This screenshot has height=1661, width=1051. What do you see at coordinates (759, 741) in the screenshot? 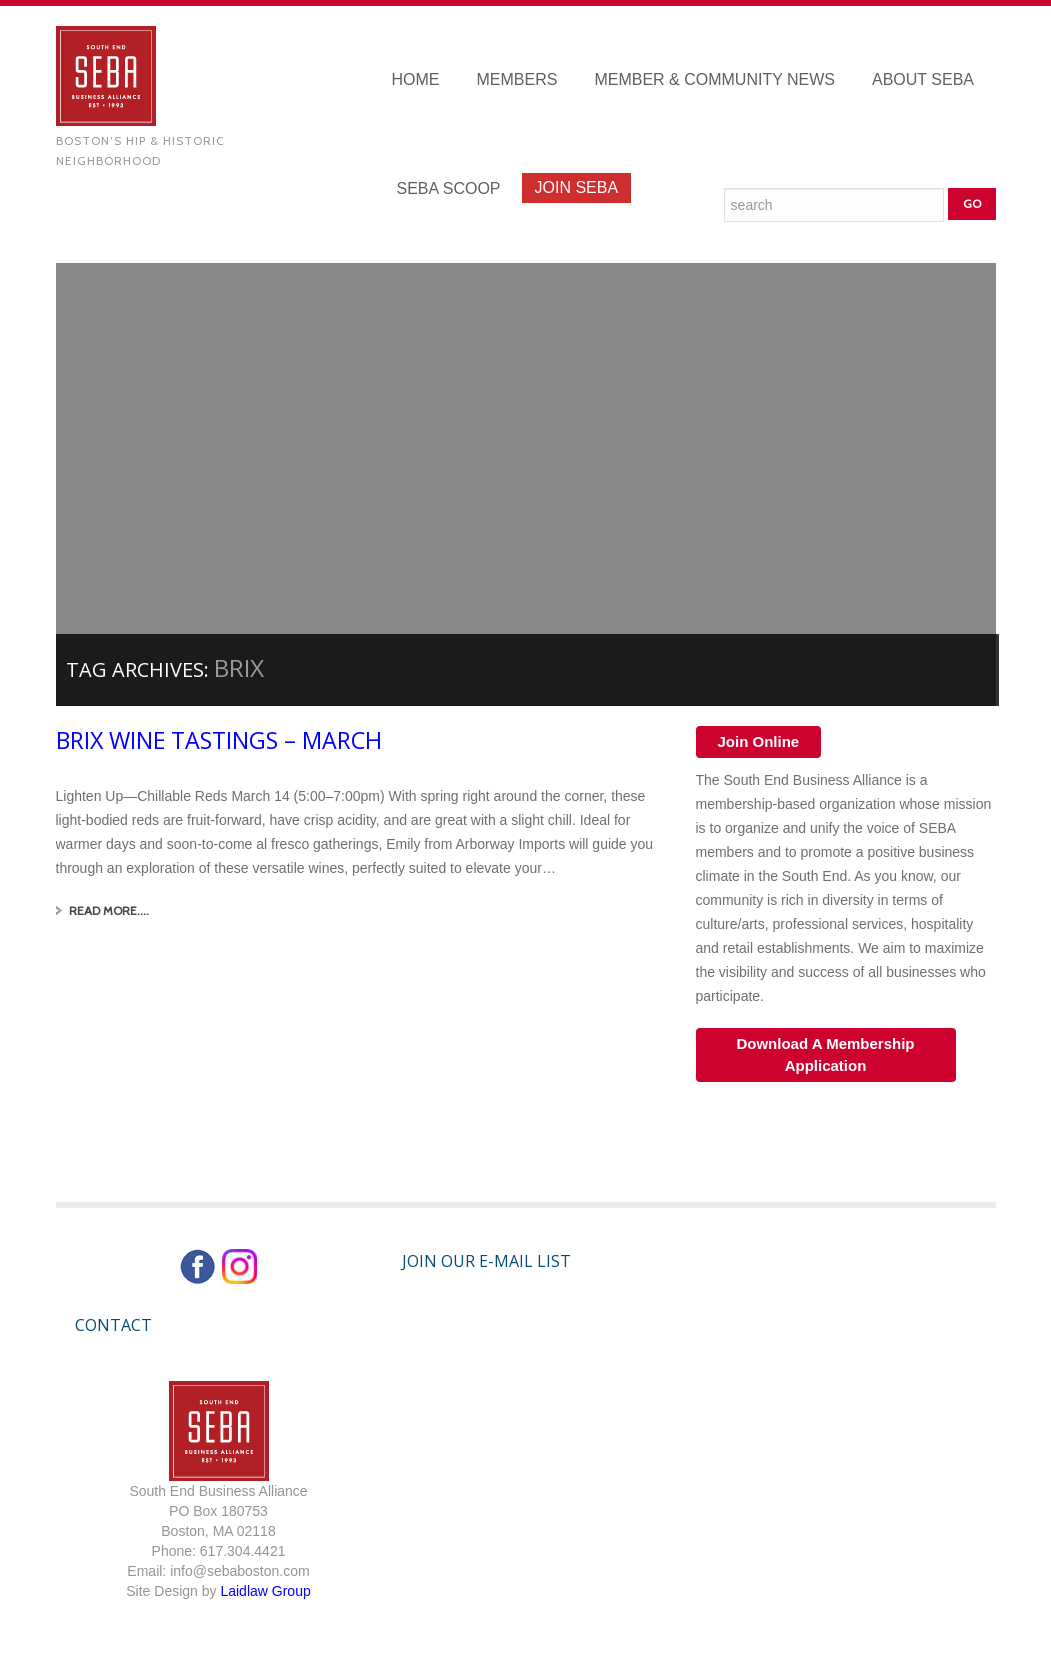
I see `Join Online` at bounding box center [759, 741].